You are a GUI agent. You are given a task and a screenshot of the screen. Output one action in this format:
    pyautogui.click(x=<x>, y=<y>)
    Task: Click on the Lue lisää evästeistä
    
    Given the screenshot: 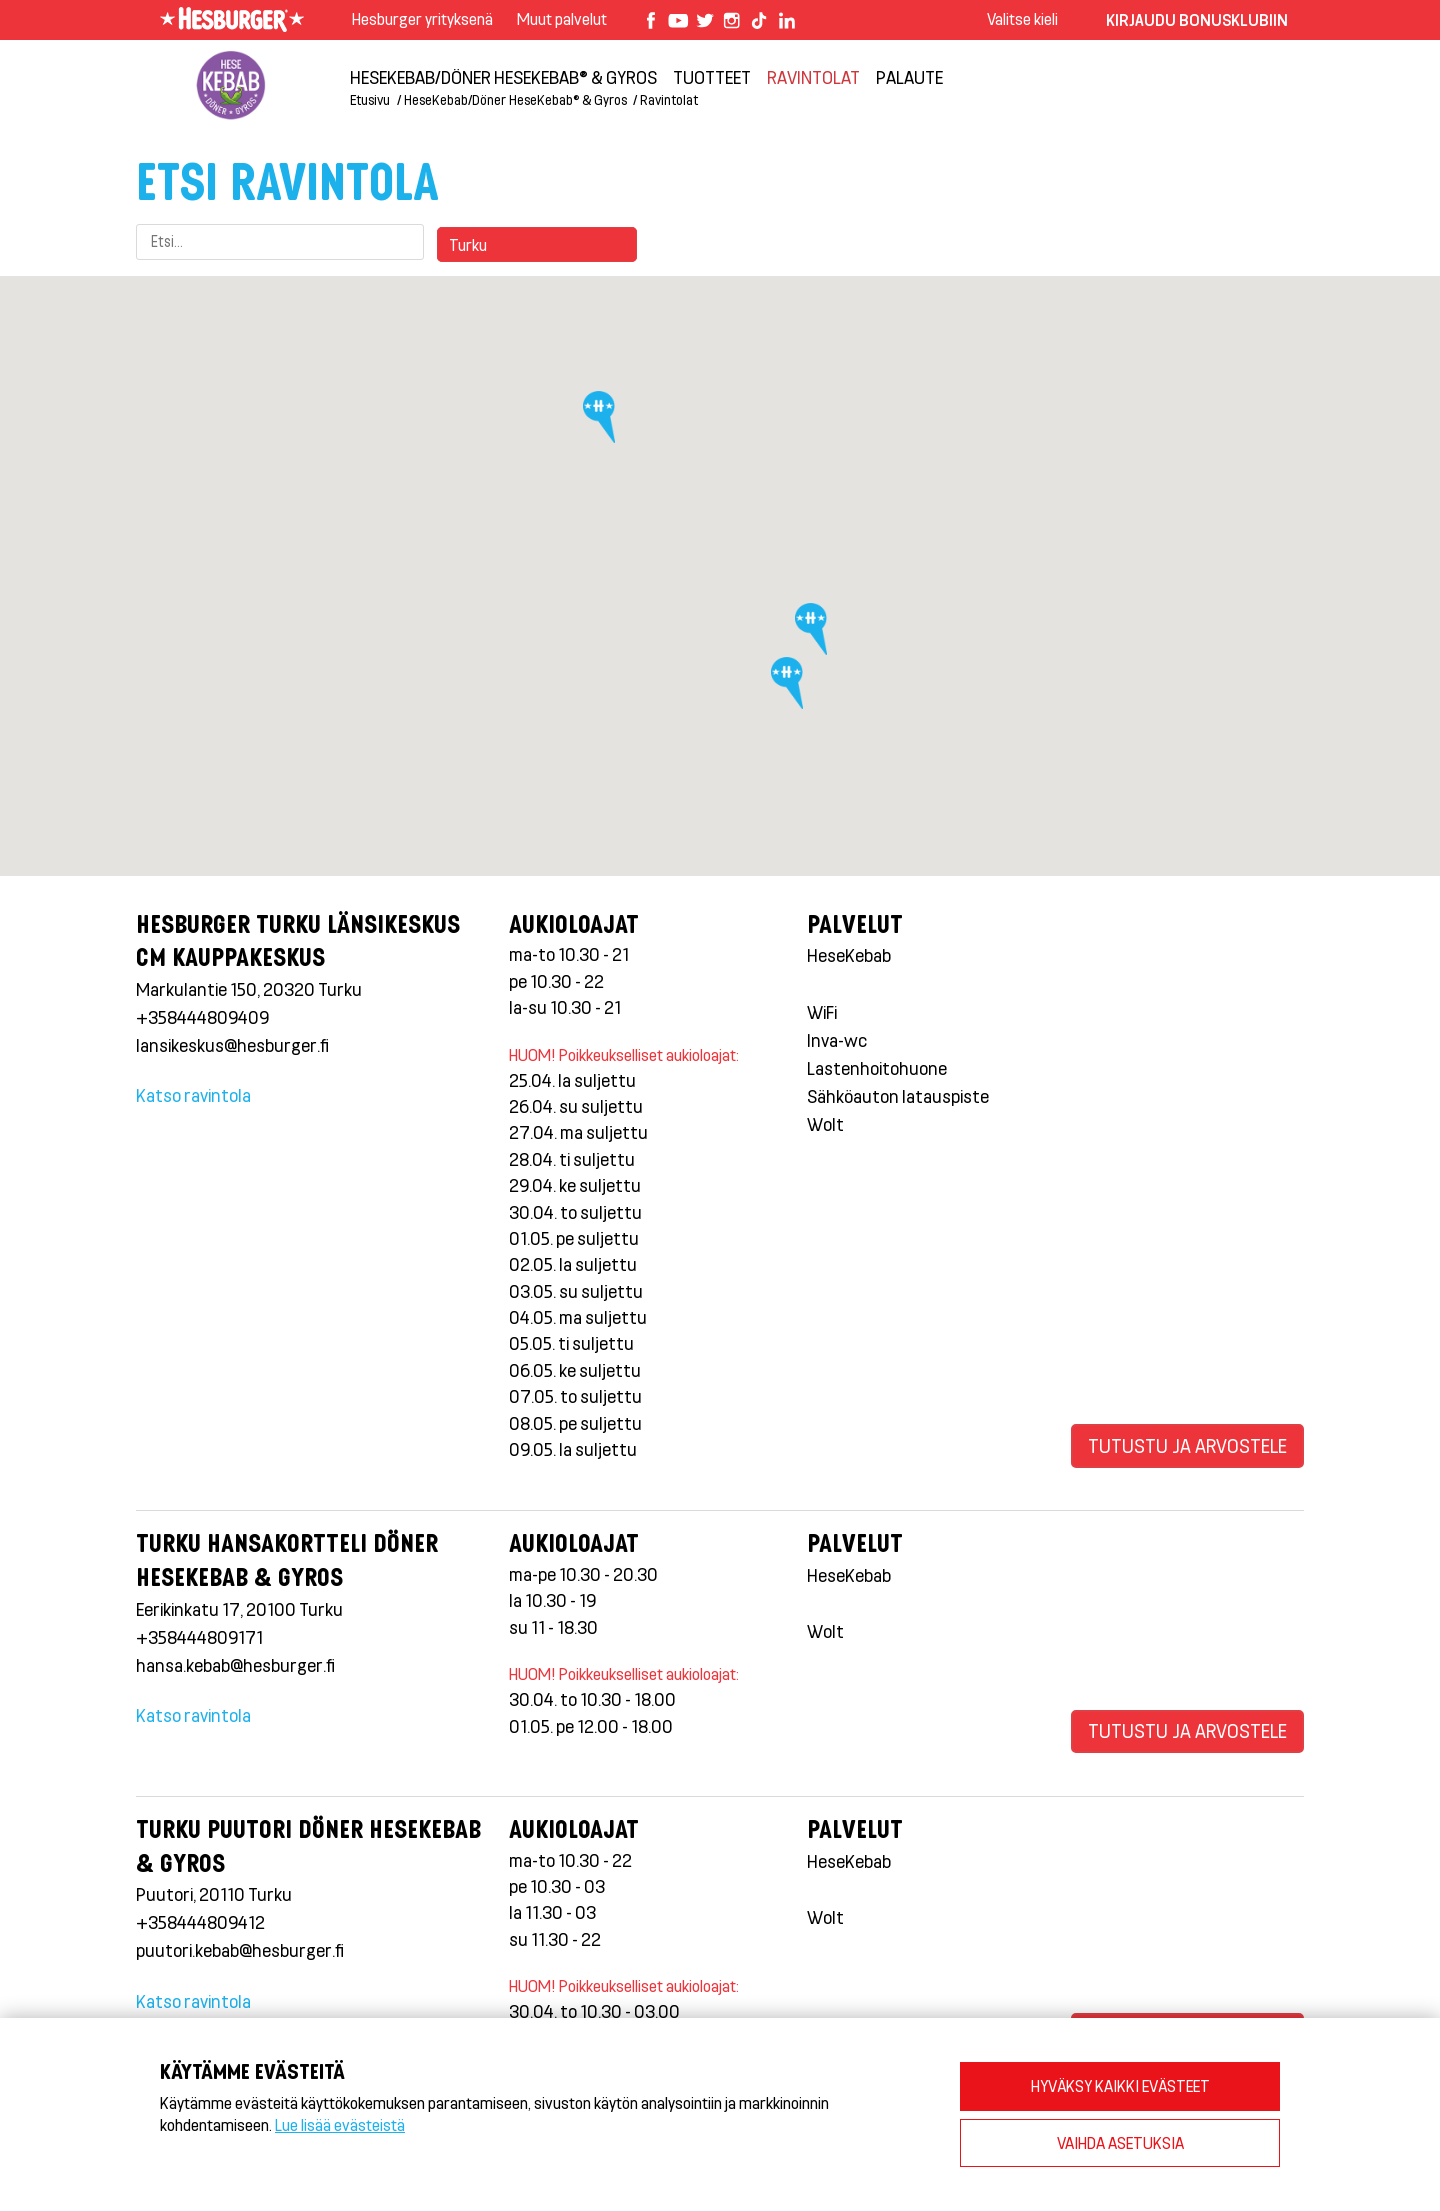 What is the action you would take?
    pyautogui.click(x=340, y=2124)
    